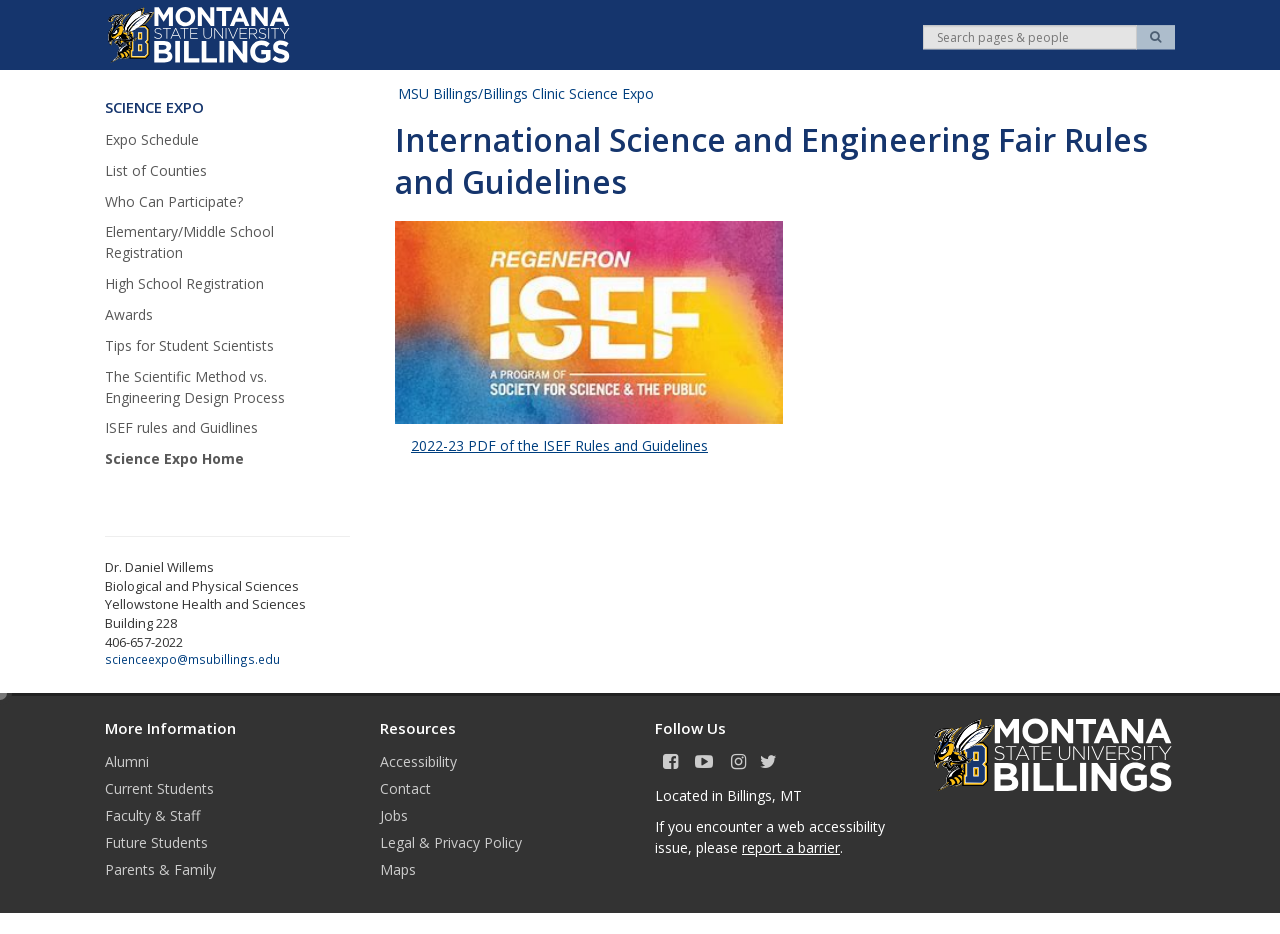  What do you see at coordinates (405, 788) in the screenshot?
I see `Contact` at bounding box center [405, 788].